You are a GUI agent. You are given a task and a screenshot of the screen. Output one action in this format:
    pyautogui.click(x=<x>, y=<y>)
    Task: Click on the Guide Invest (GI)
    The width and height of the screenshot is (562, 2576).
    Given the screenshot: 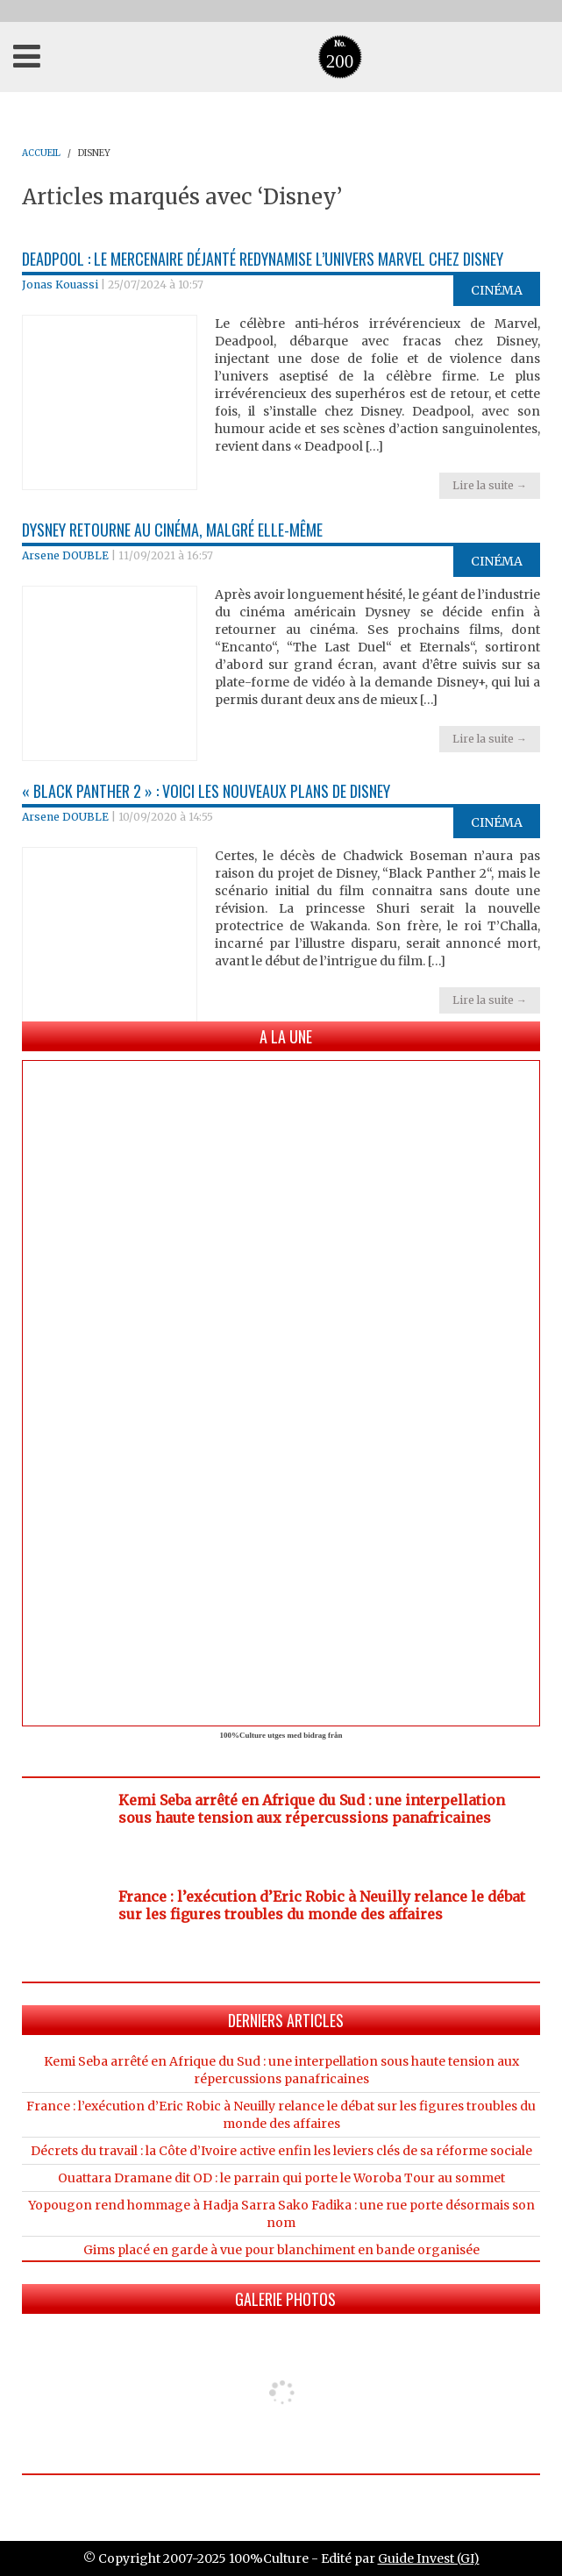 What is the action you would take?
    pyautogui.click(x=429, y=2558)
    